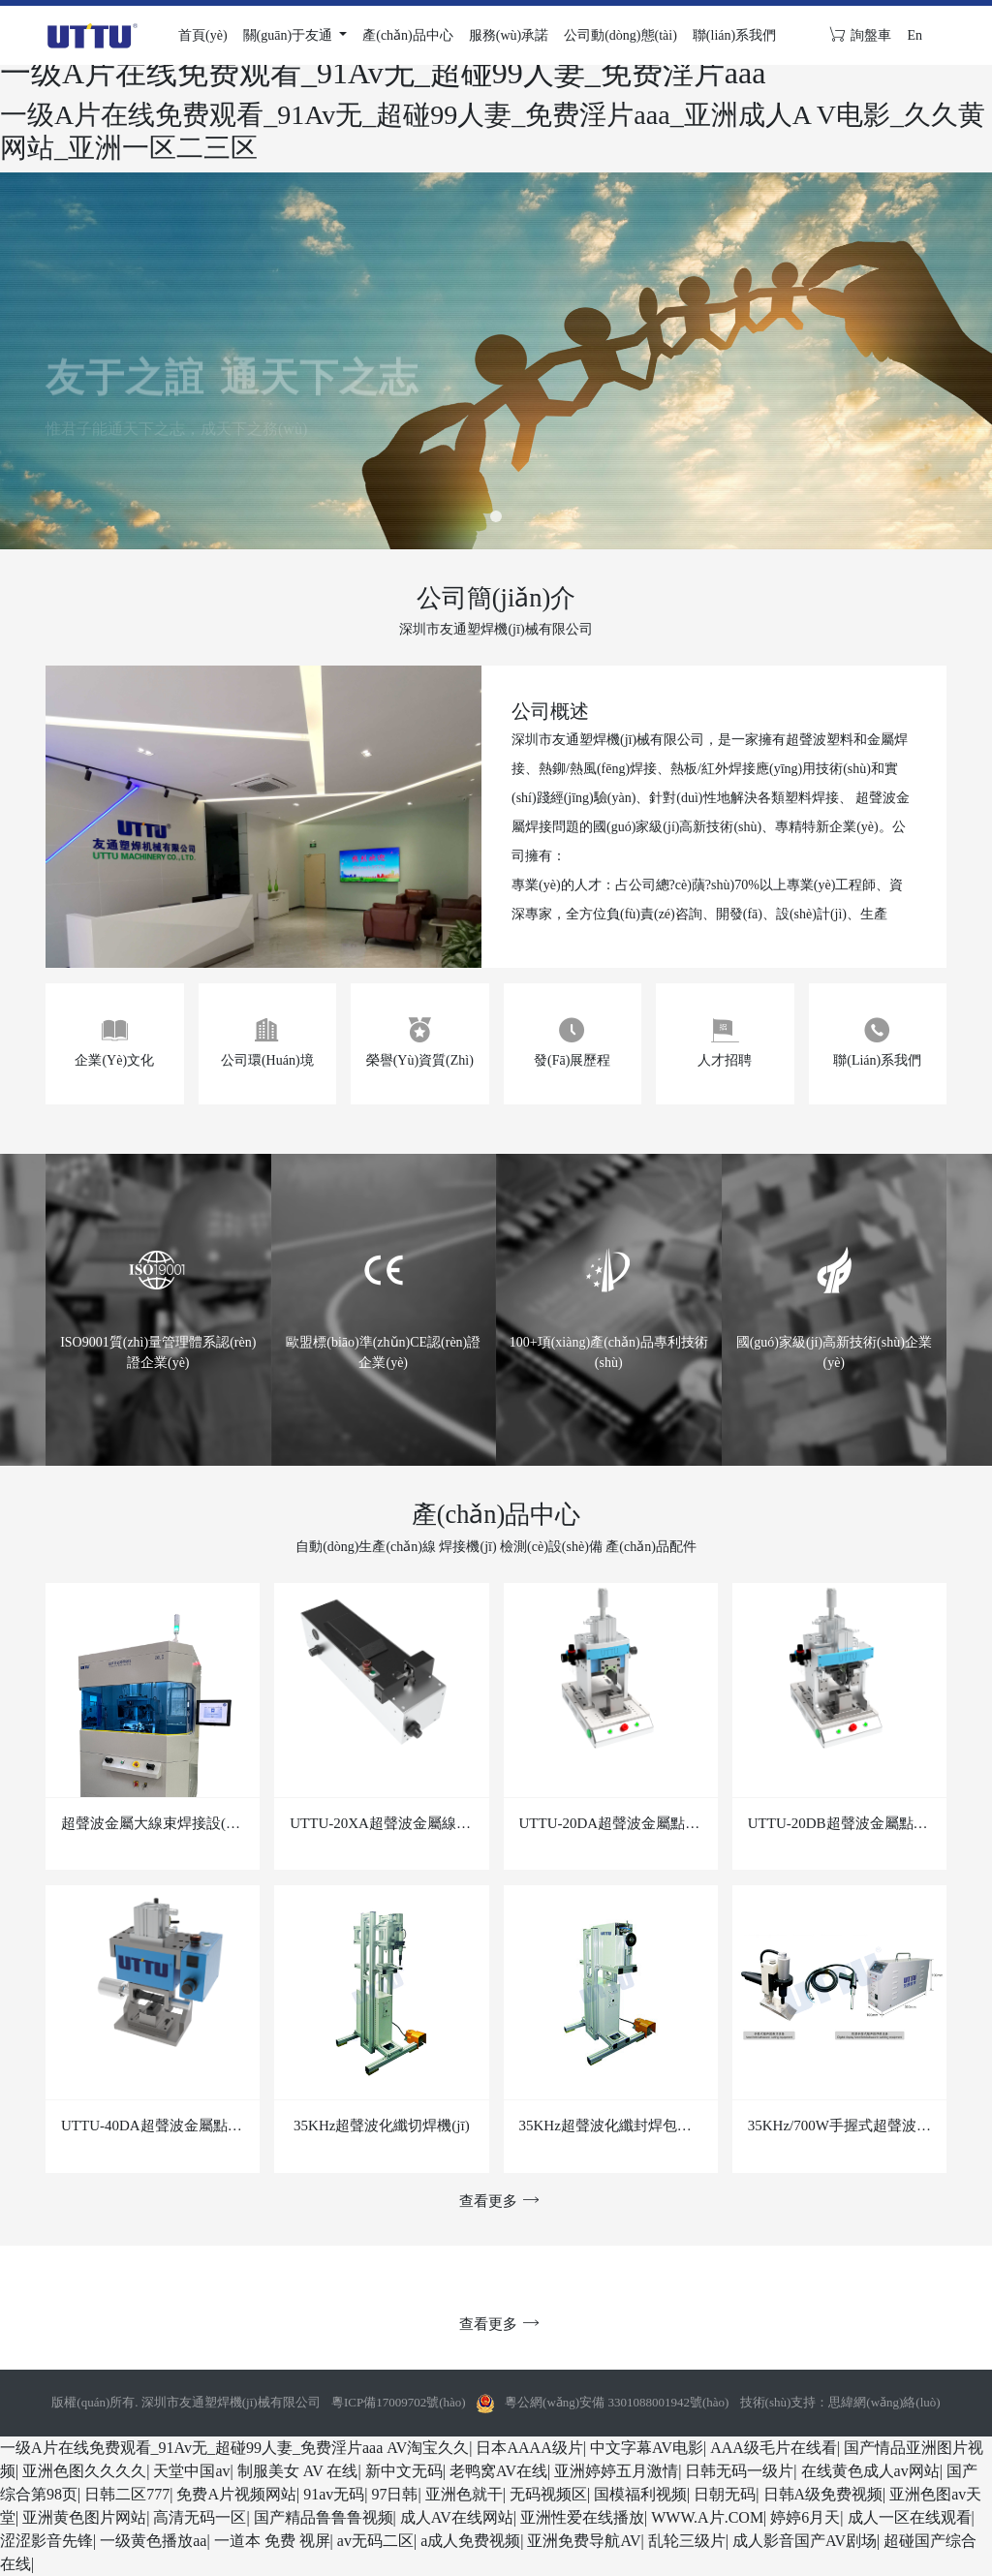  I want to click on 制服美女 AV 在线, so click(297, 2471).